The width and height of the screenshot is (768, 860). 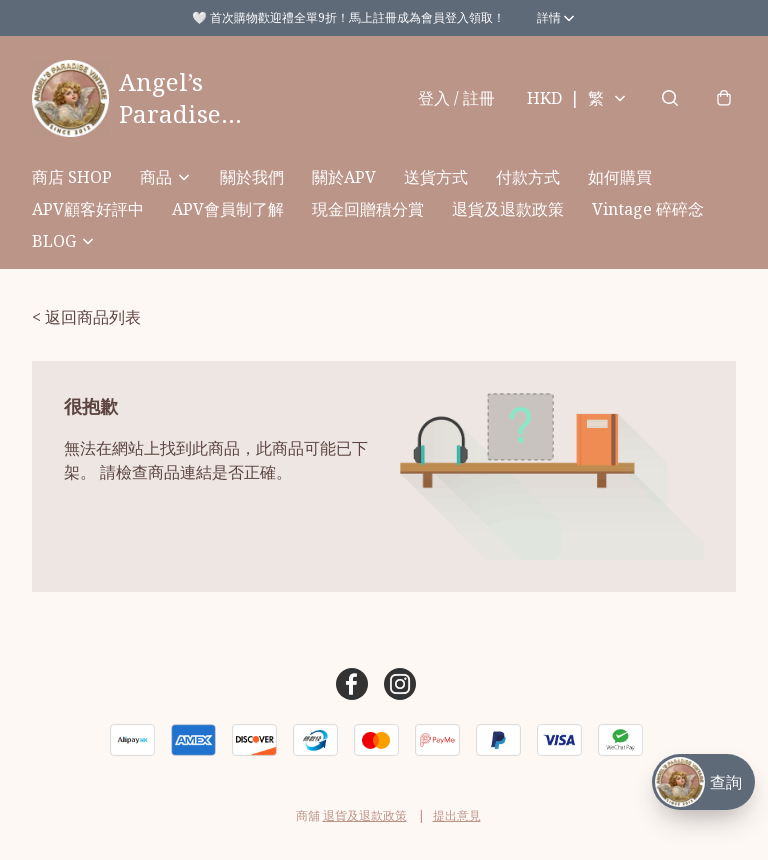 I want to click on 付款方式, so click(x=528, y=177).